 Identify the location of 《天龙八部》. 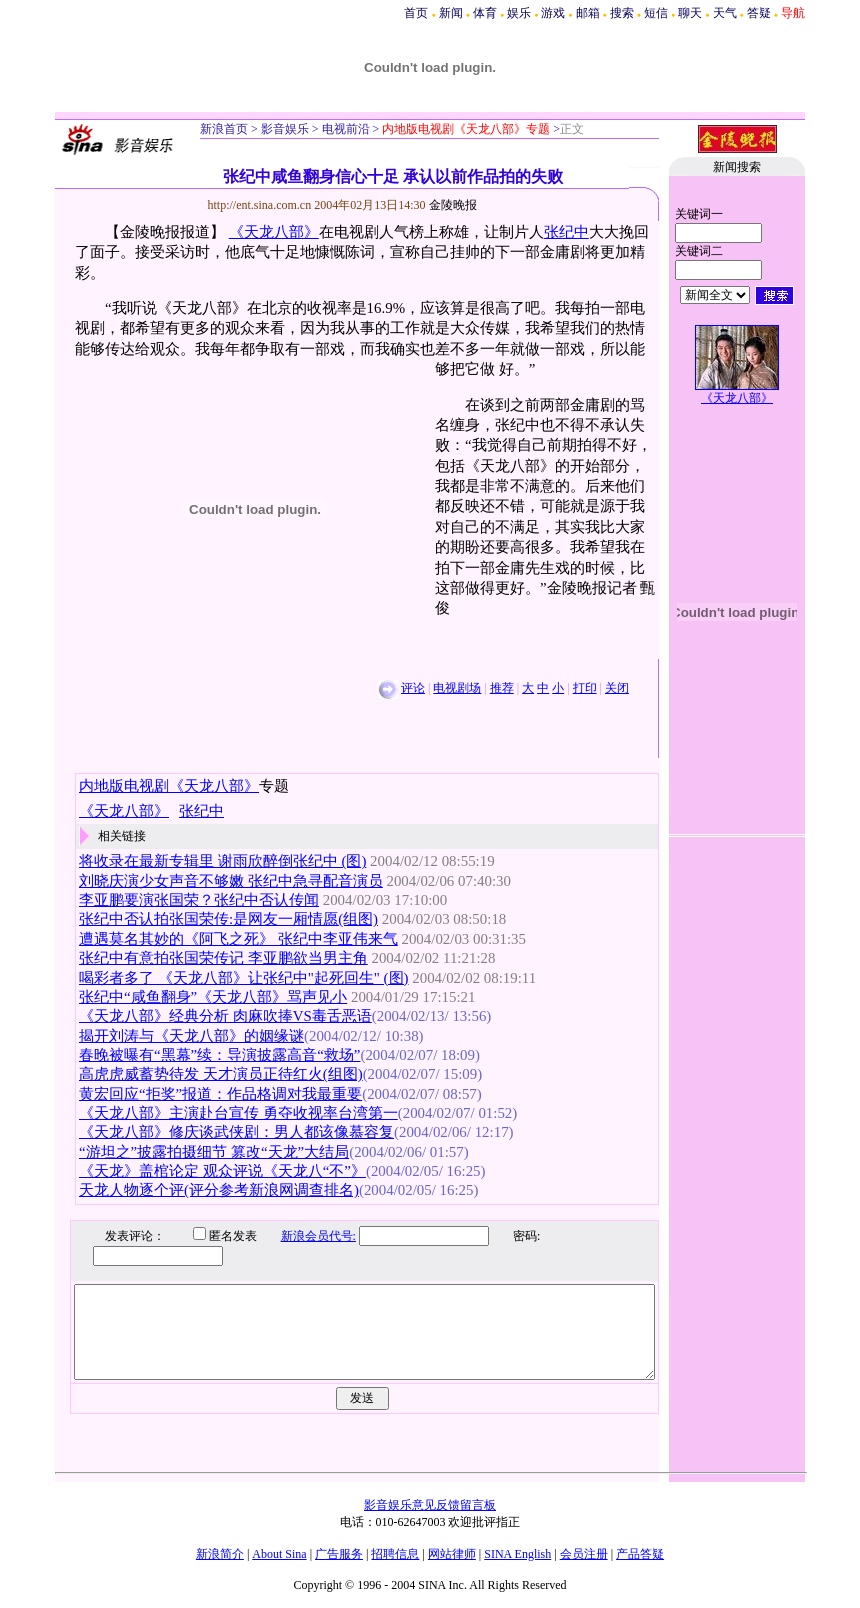
(274, 232).